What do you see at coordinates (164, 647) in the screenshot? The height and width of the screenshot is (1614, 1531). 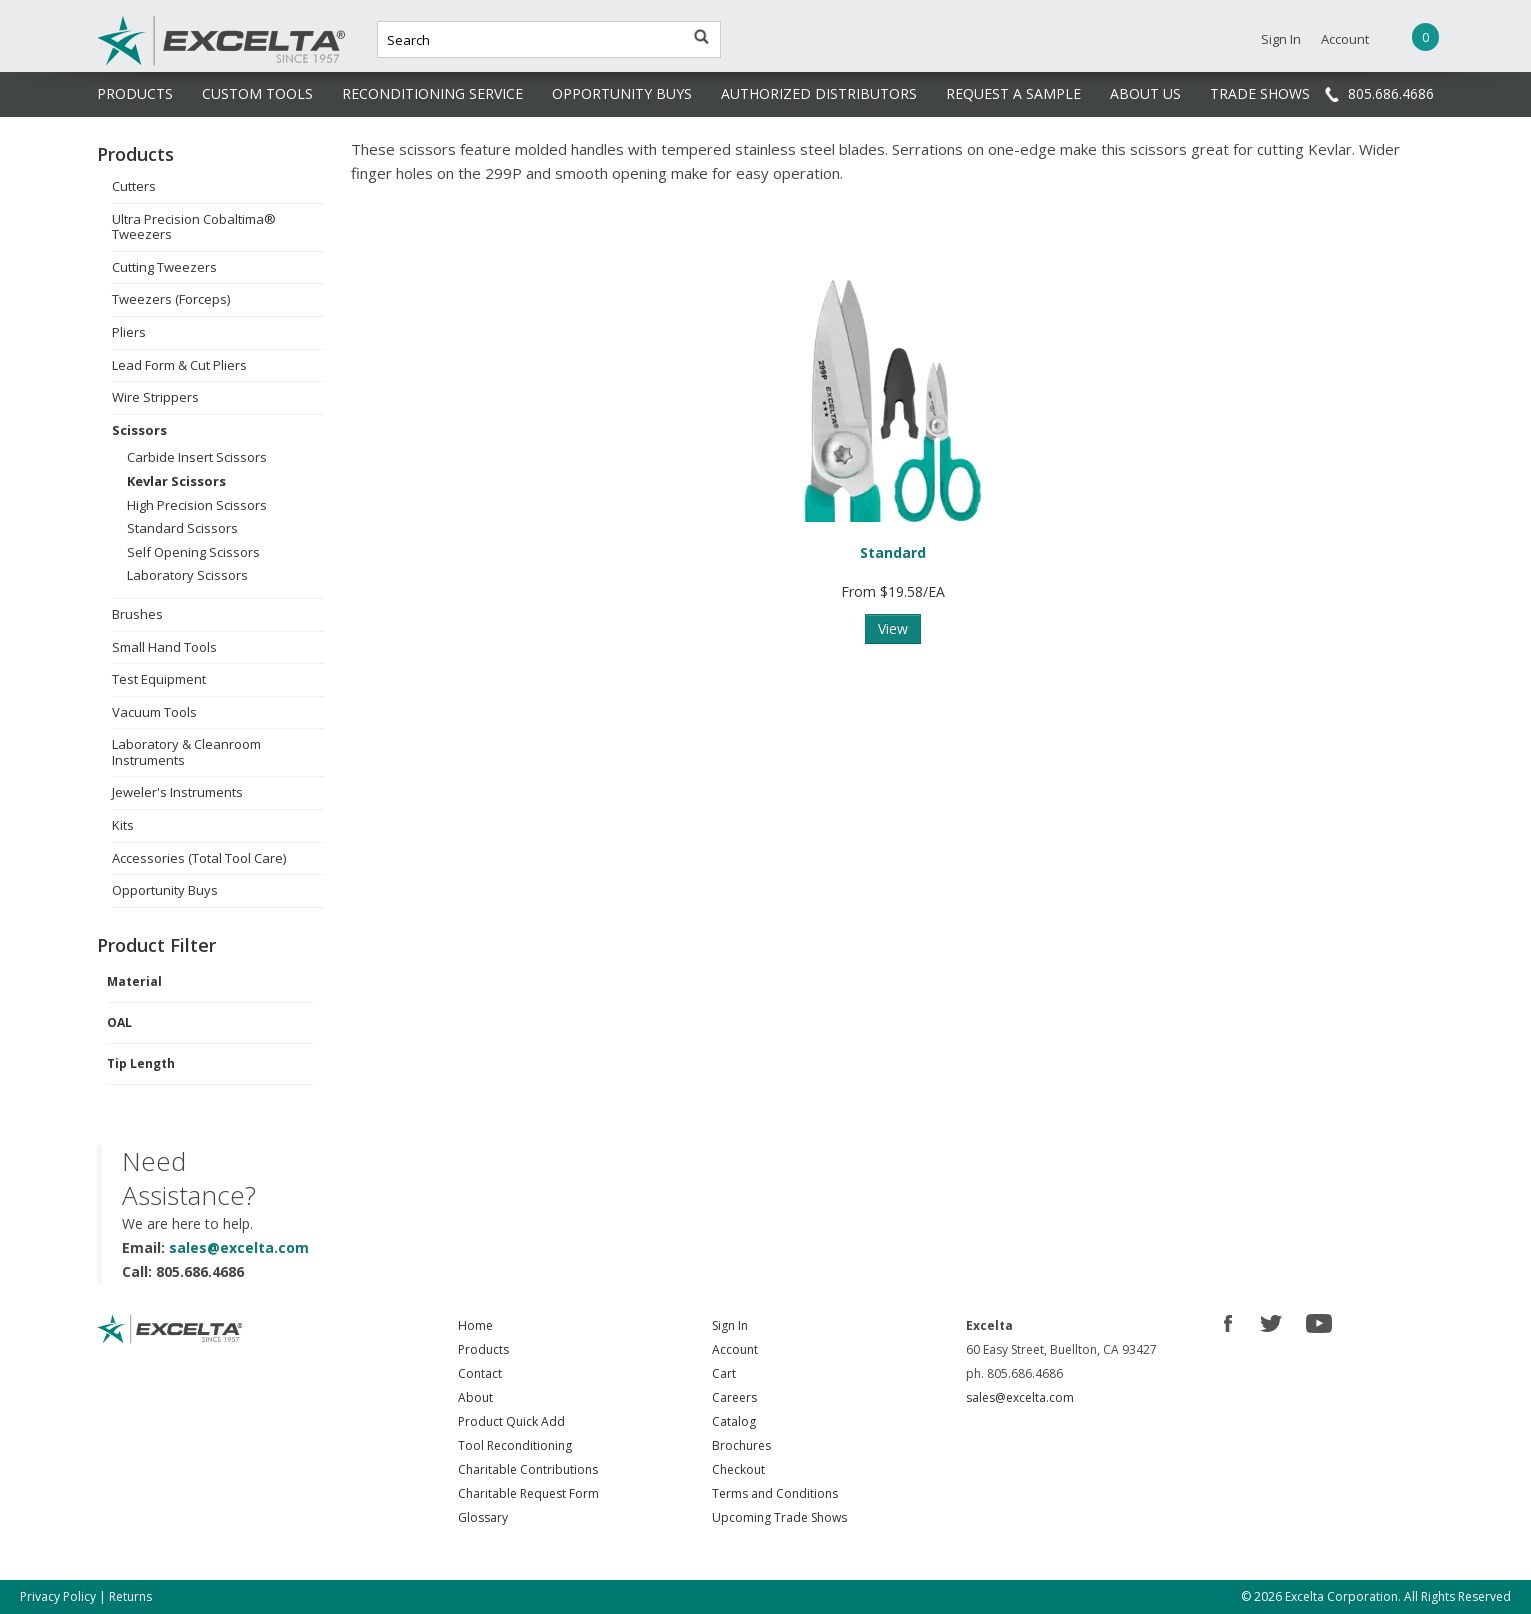 I see `Small Hand Tools` at bounding box center [164, 647].